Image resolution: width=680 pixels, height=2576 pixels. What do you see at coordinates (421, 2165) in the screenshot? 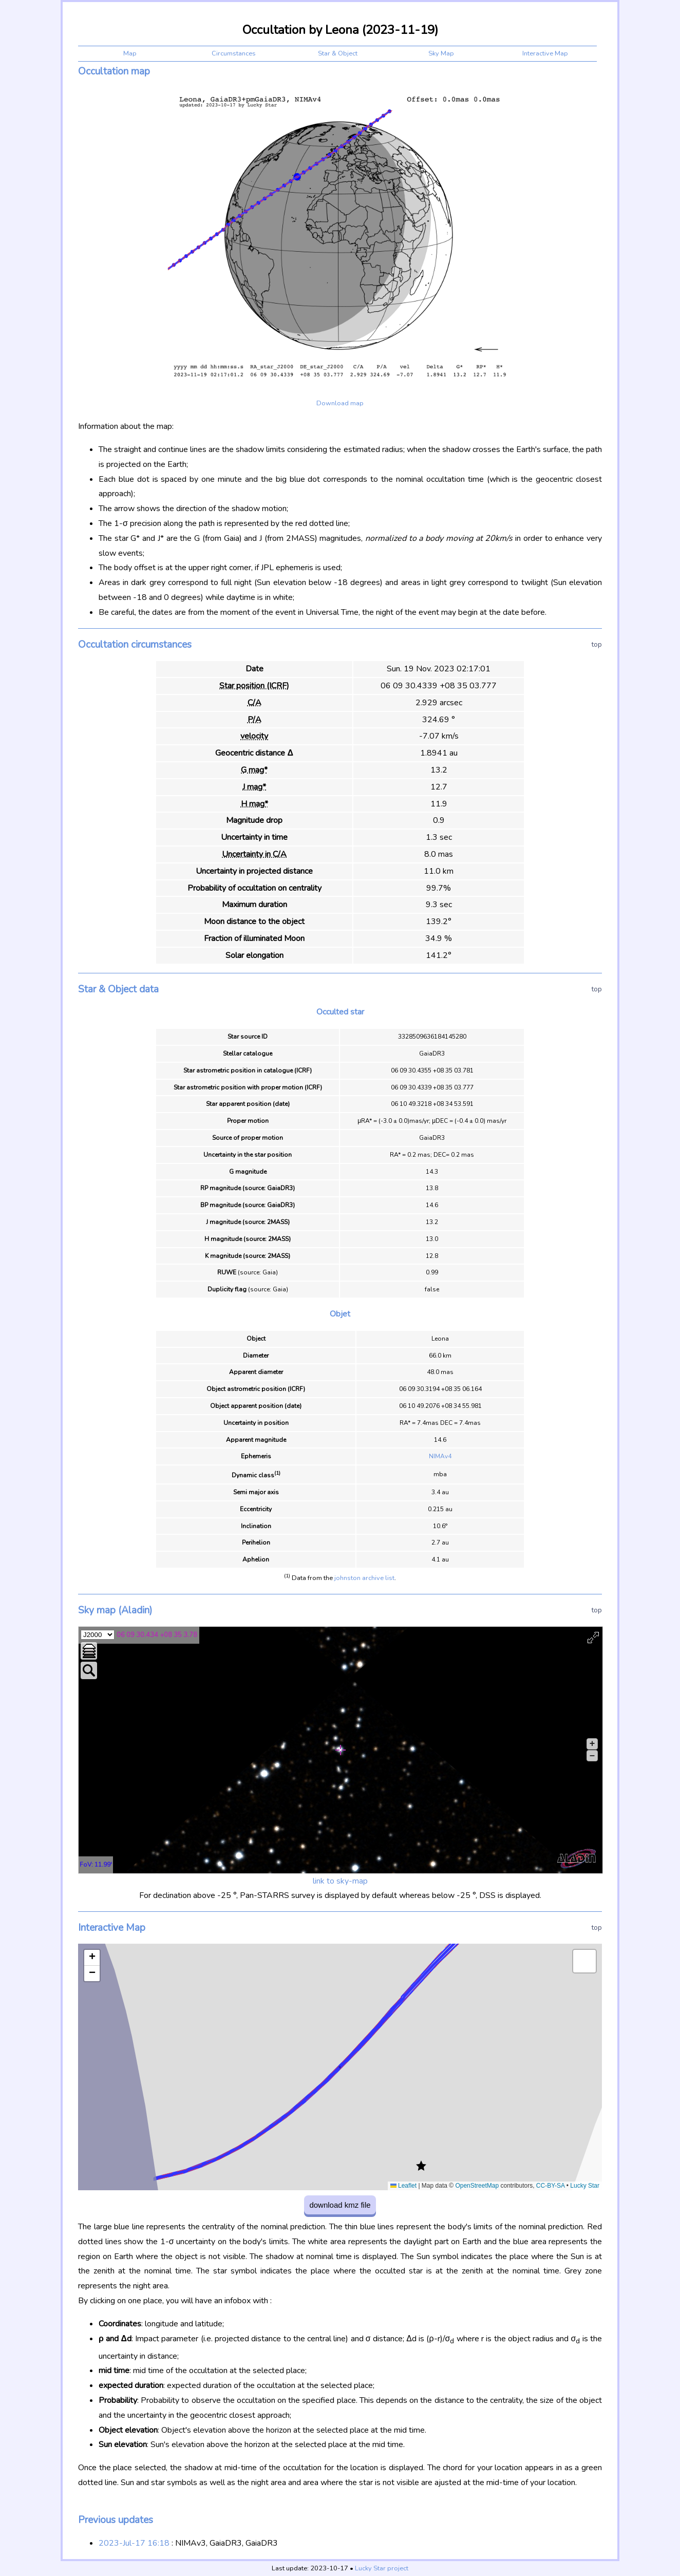
I see `[button]` at bounding box center [421, 2165].